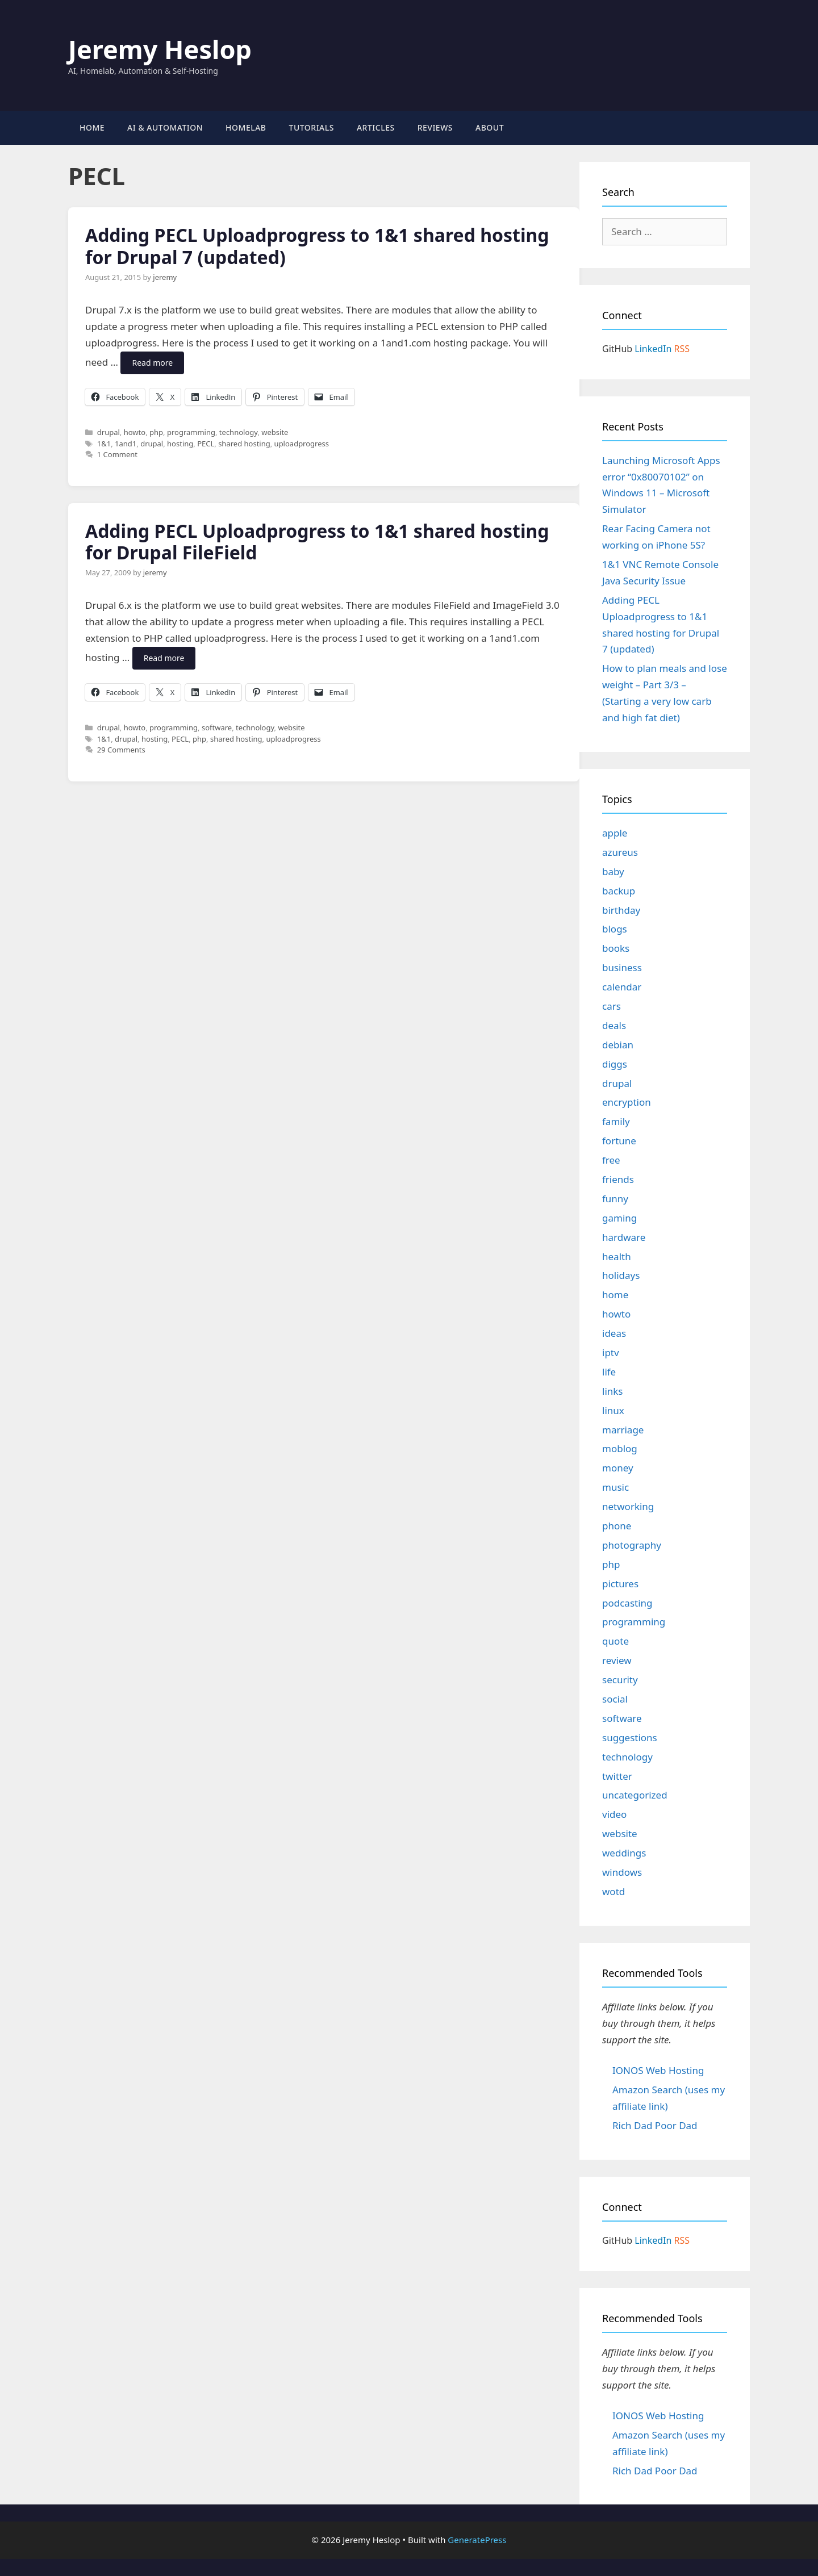  Describe the element at coordinates (634, 1794) in the screenshot. I see `uncategorized` at that location.